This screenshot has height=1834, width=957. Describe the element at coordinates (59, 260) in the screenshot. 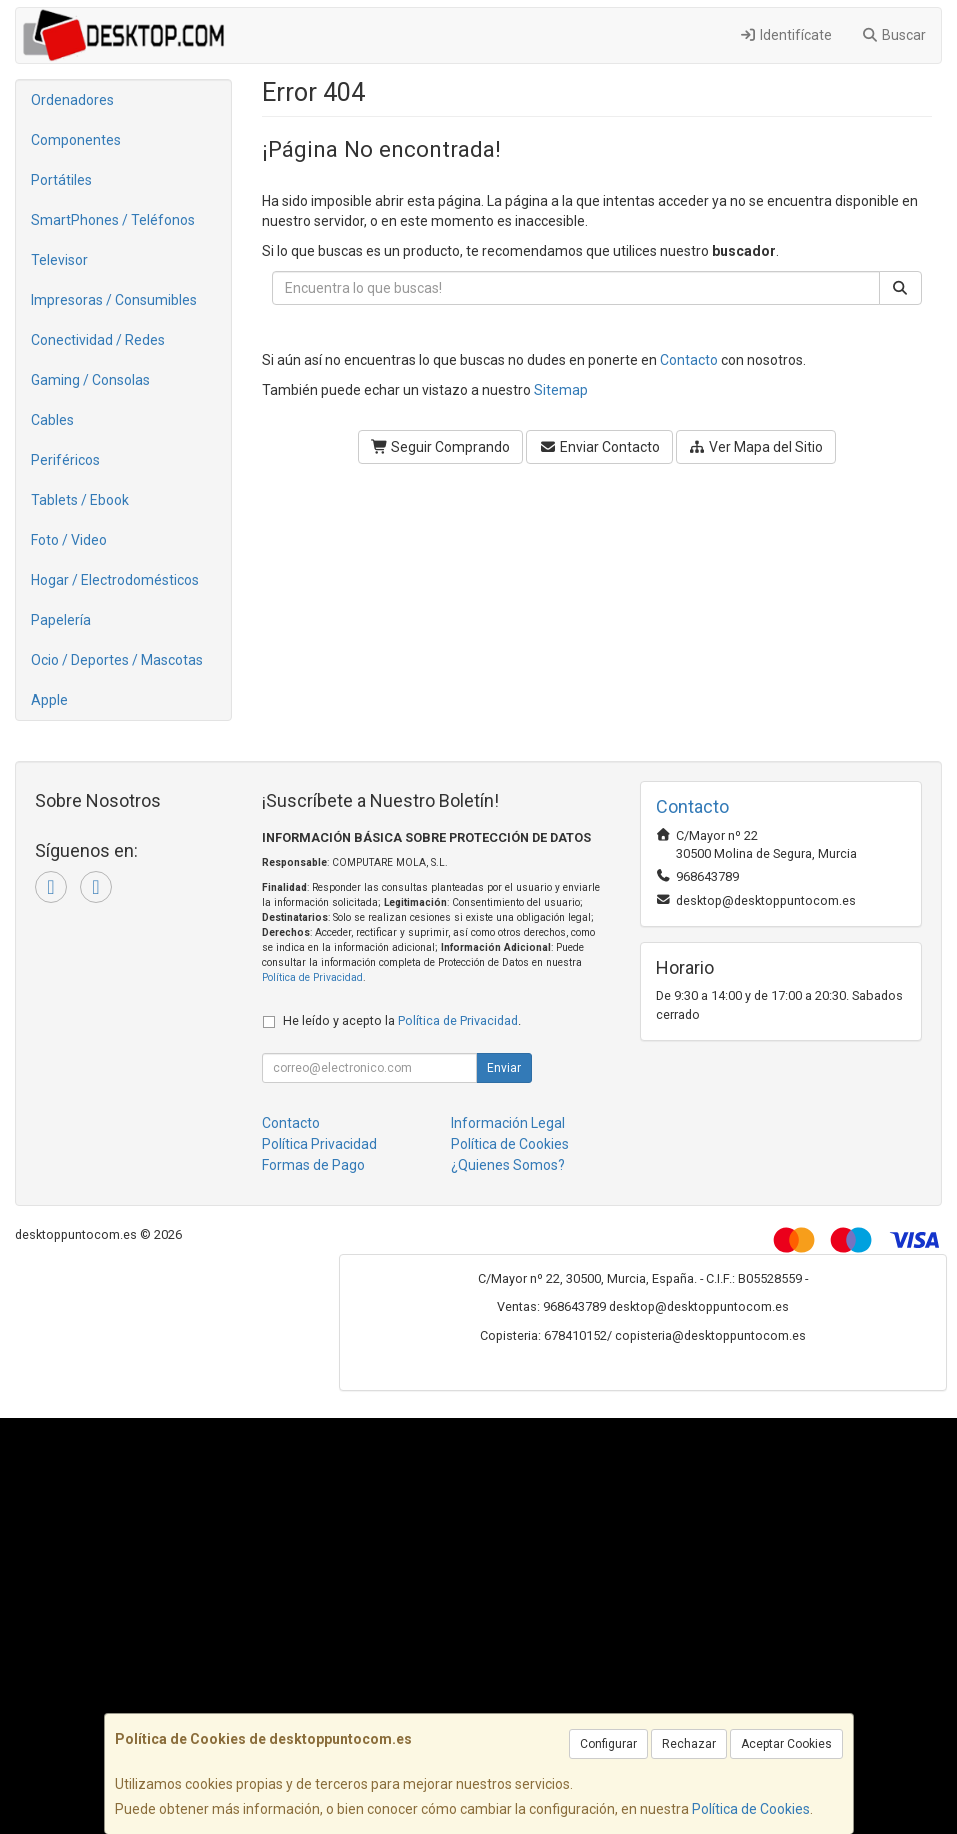

I see `Televisor` at that location.